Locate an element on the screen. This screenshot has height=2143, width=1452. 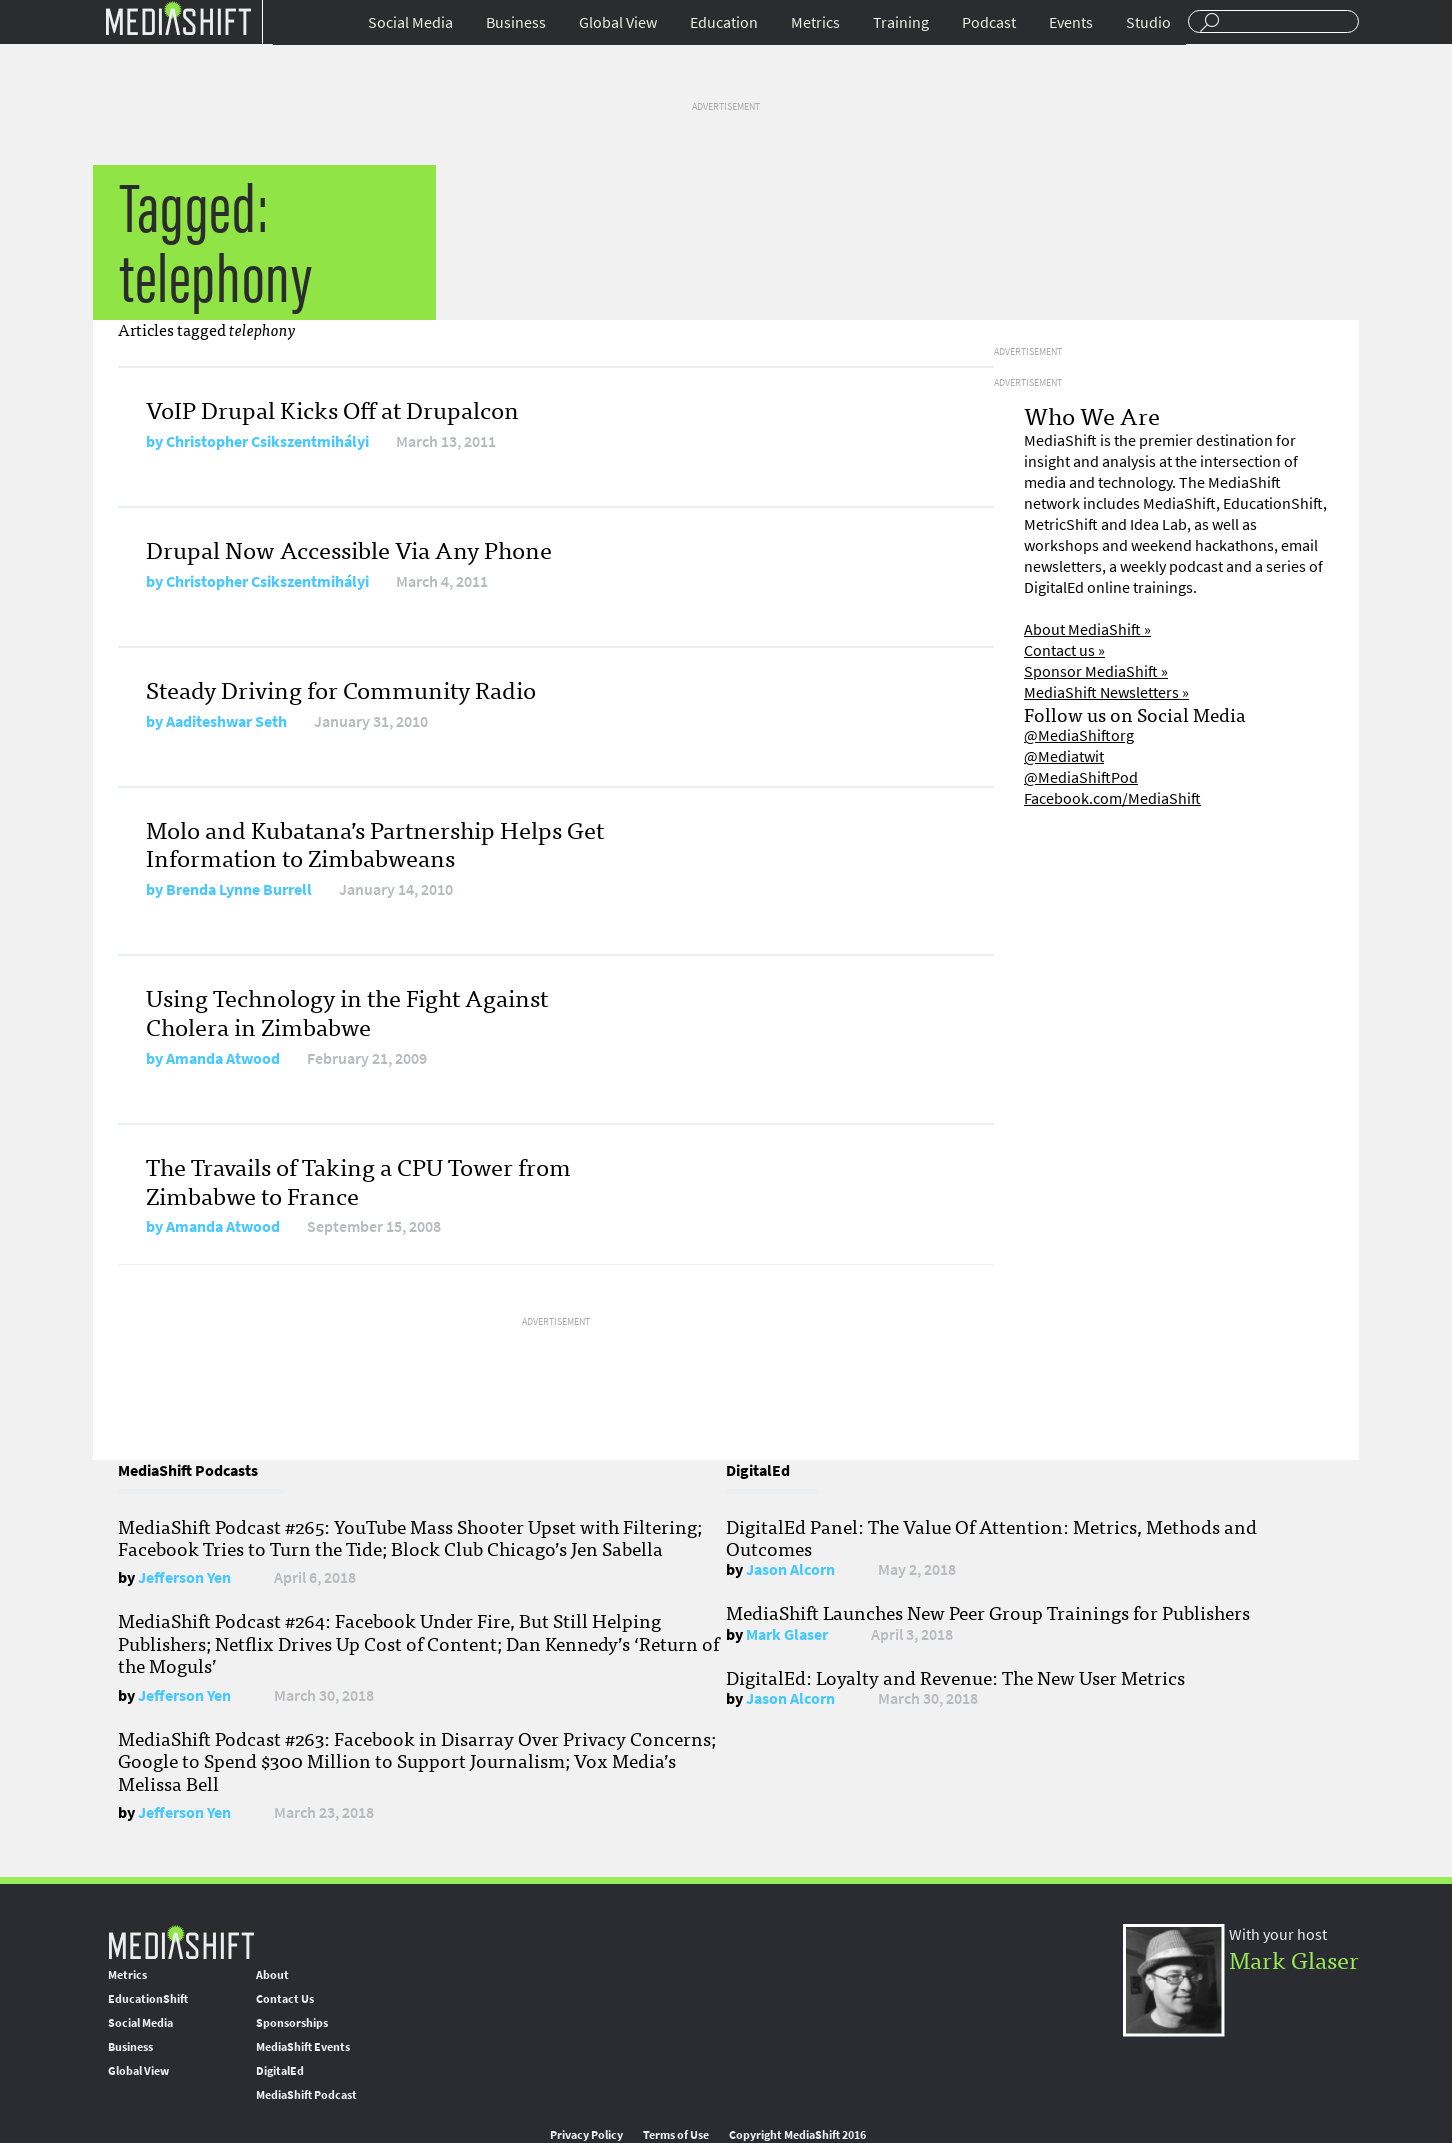
Christopher Csikszentmihályi is located at coordinates (267, 441).